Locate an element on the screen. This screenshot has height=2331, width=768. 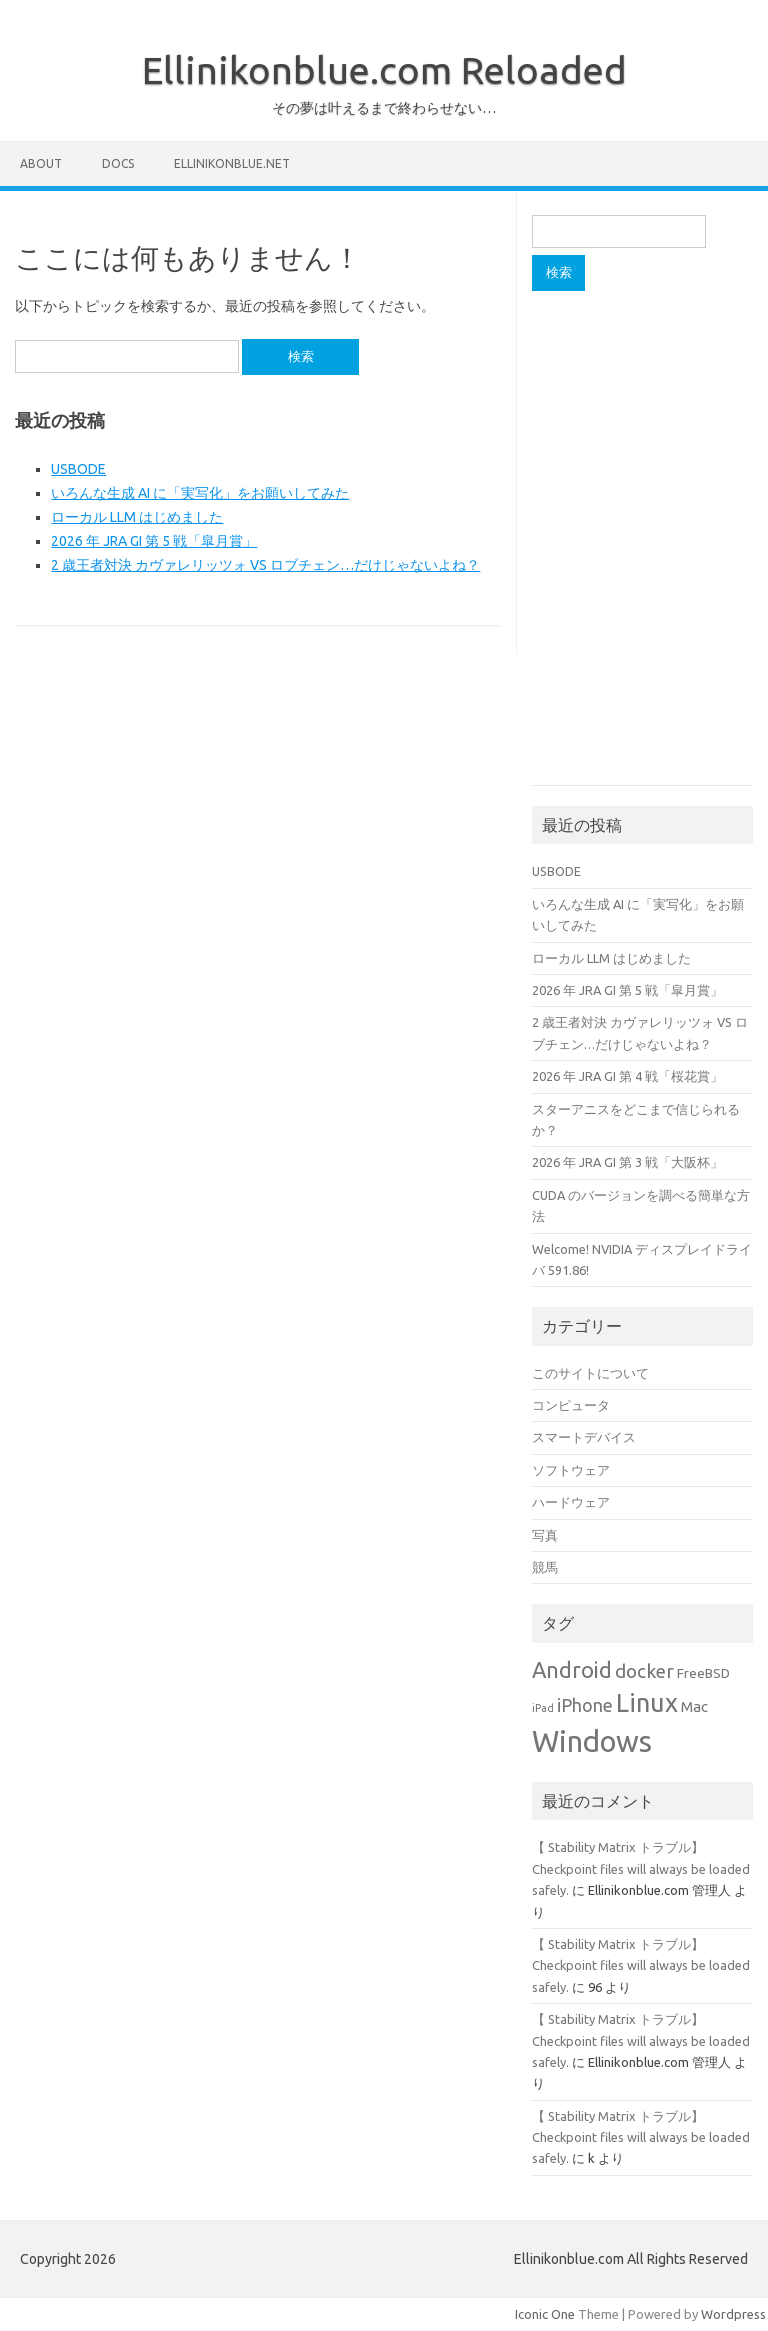
Wordpress is located at coordinates (733, 2314).